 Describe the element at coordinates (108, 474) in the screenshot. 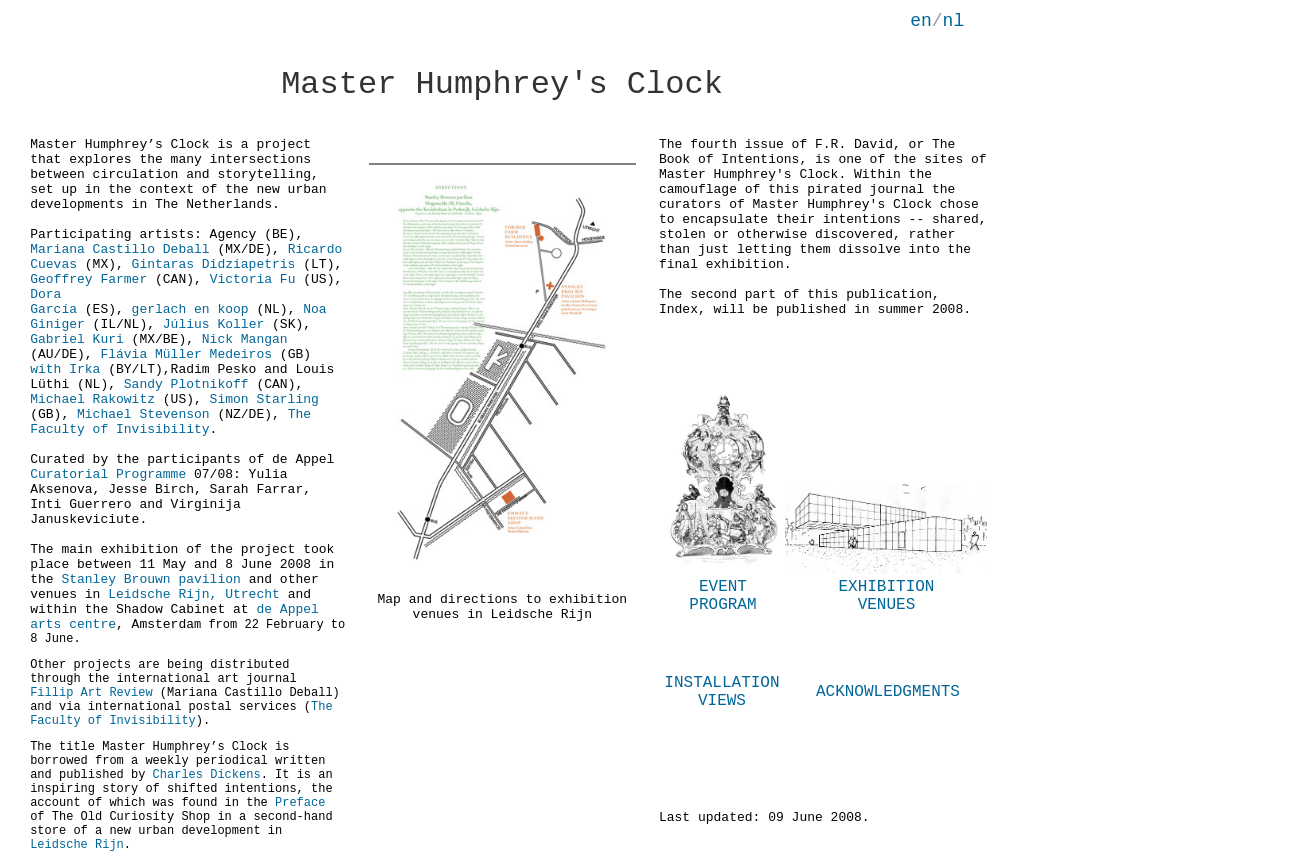

I see `Curatorial Programme` at that location.